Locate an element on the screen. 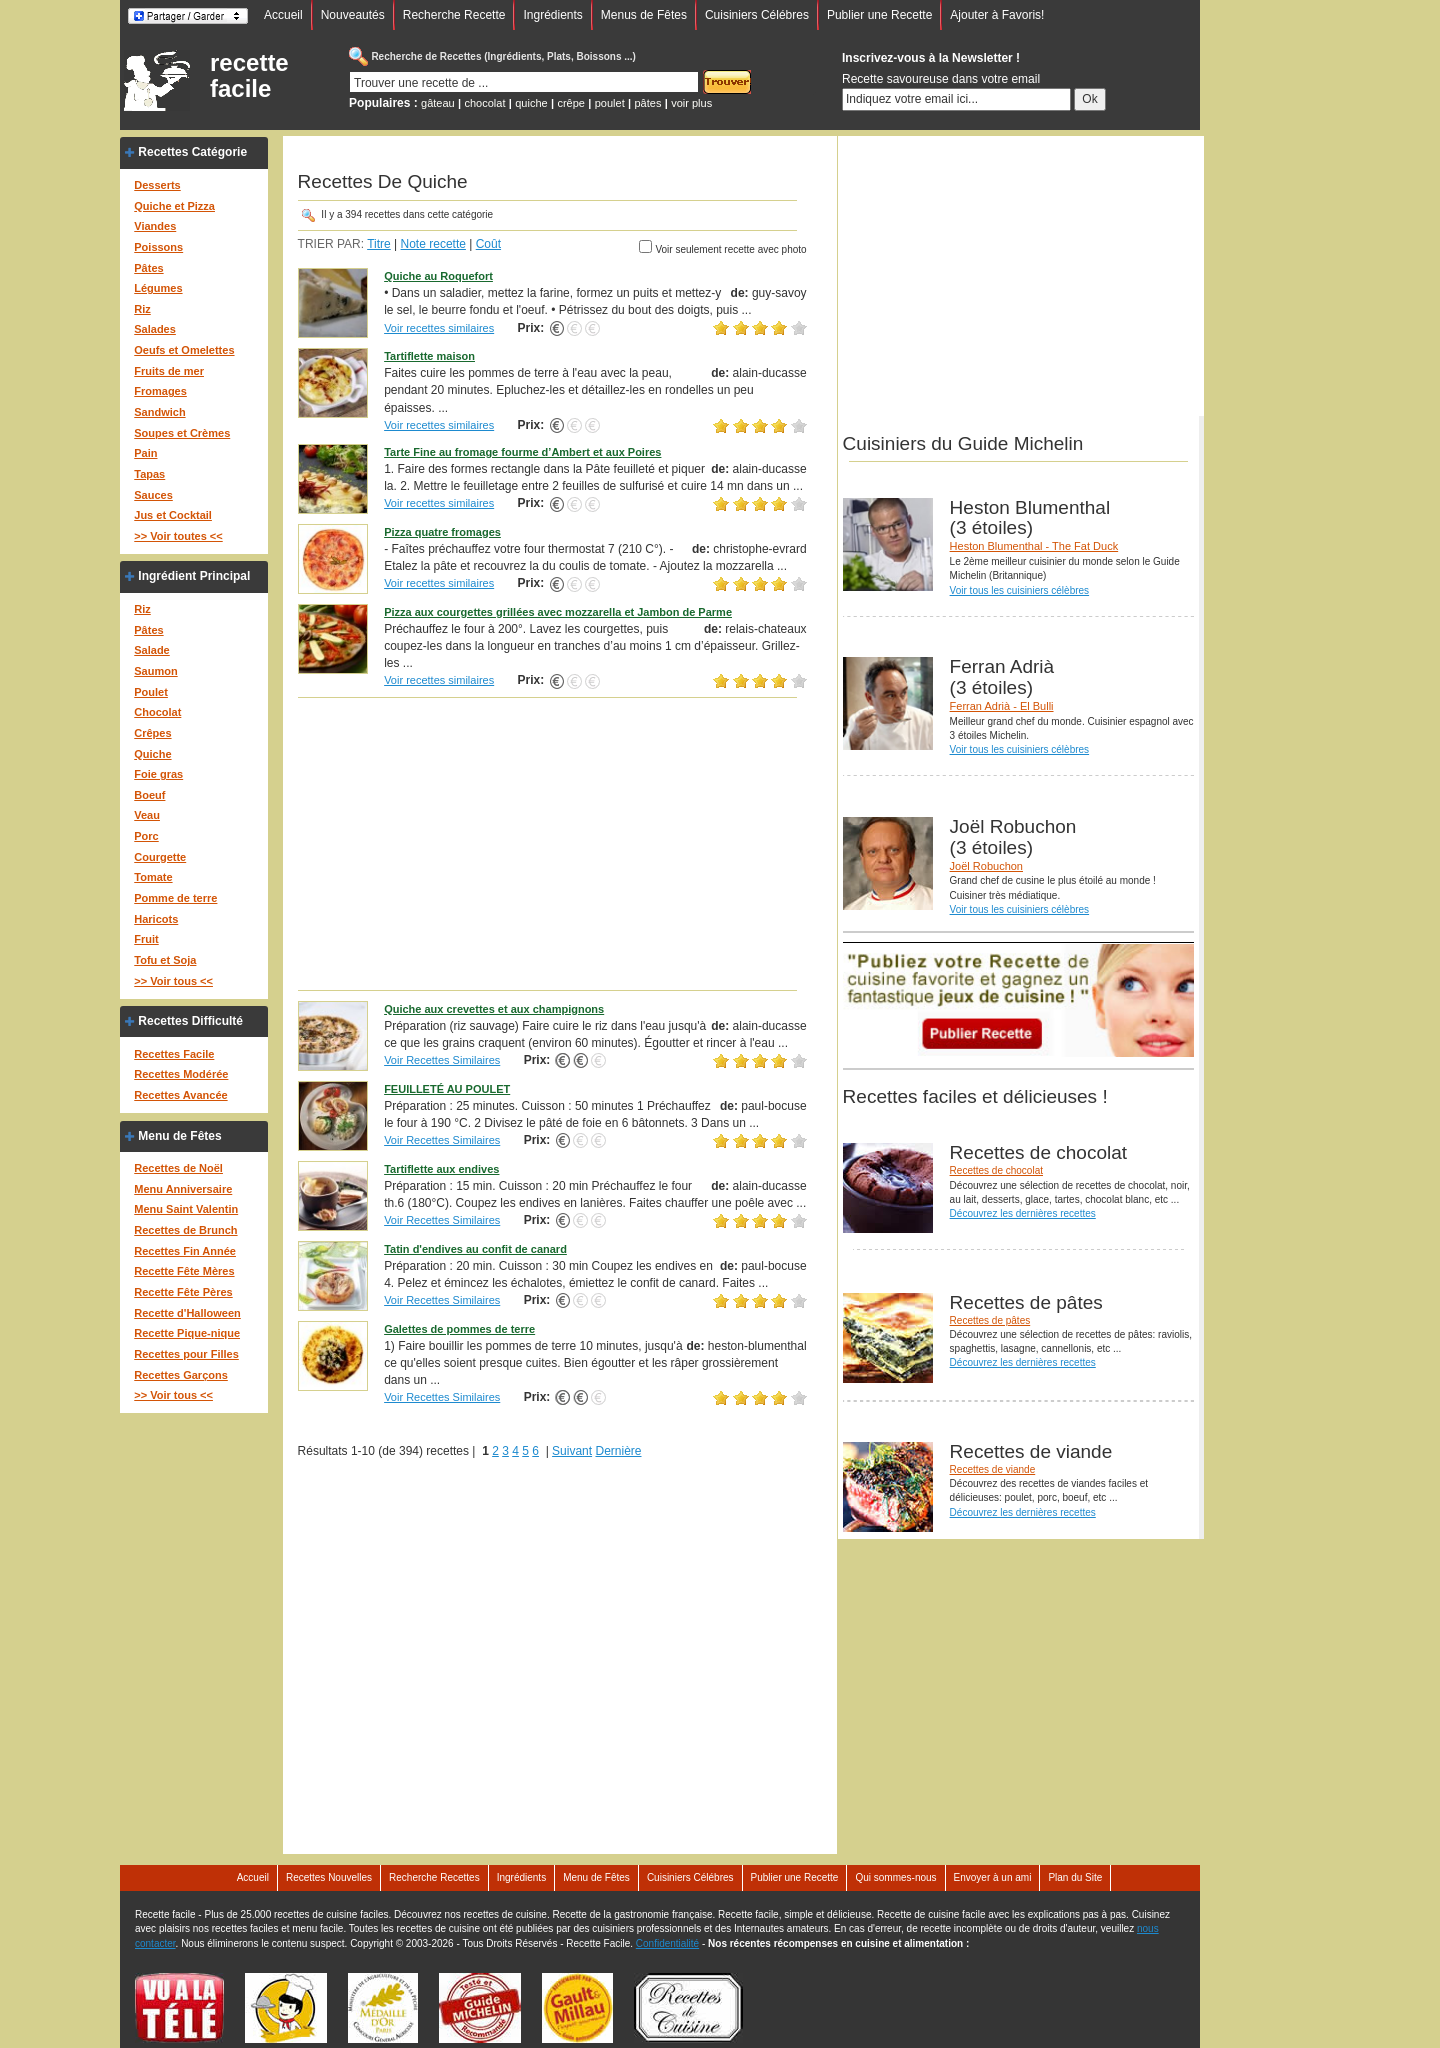  Quiche au Roquefort is located at coordinates (438, 276).